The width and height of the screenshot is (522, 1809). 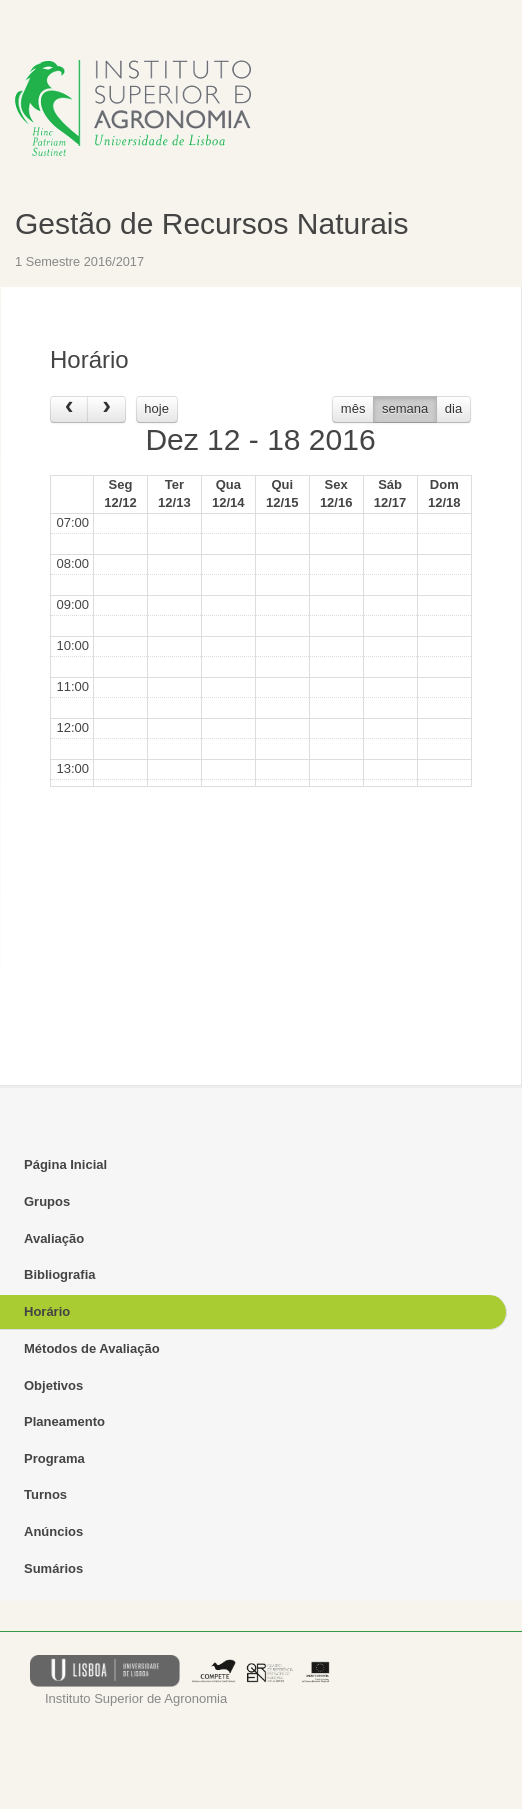 What do you see at coordinates (405, 408) in the screenshot?
I see `semana` at bounding box center [405, 408].